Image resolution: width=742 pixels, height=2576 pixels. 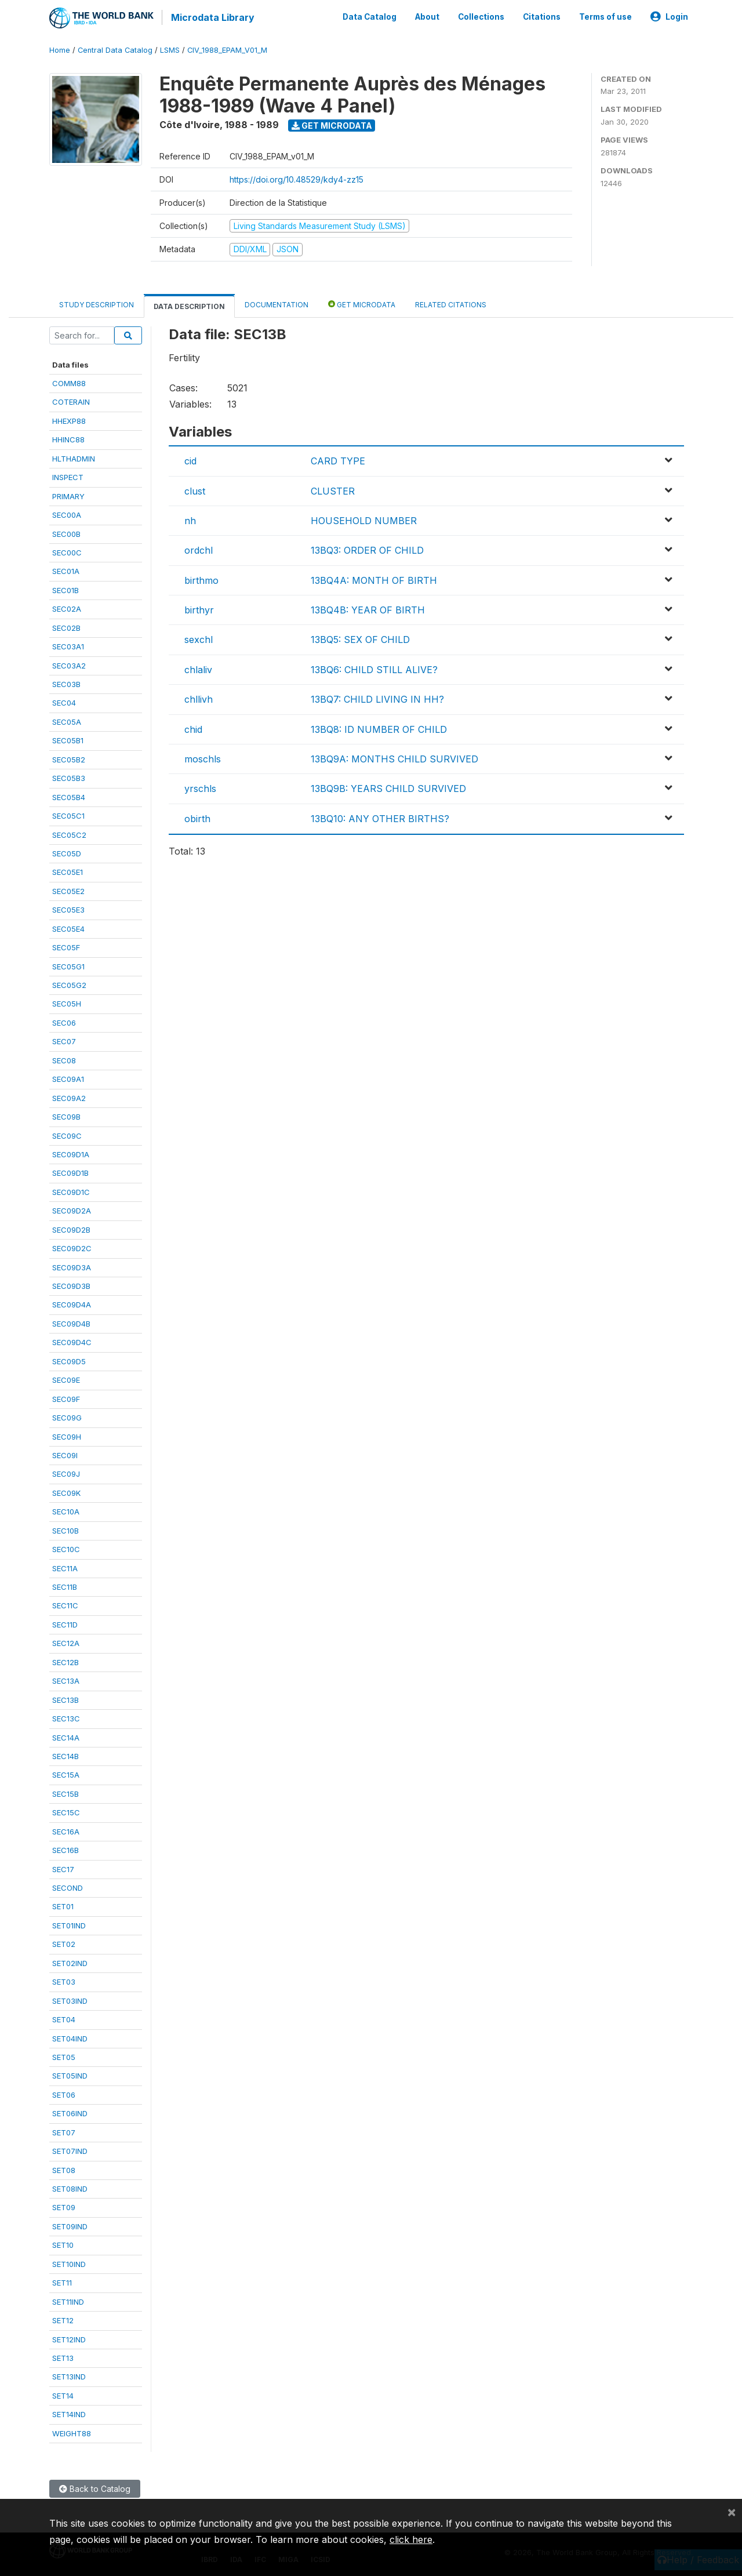 What do you see at coordinates (65, 1622) in the screenshot?
I see `SEC11D` at bounding box center [65, 1622].